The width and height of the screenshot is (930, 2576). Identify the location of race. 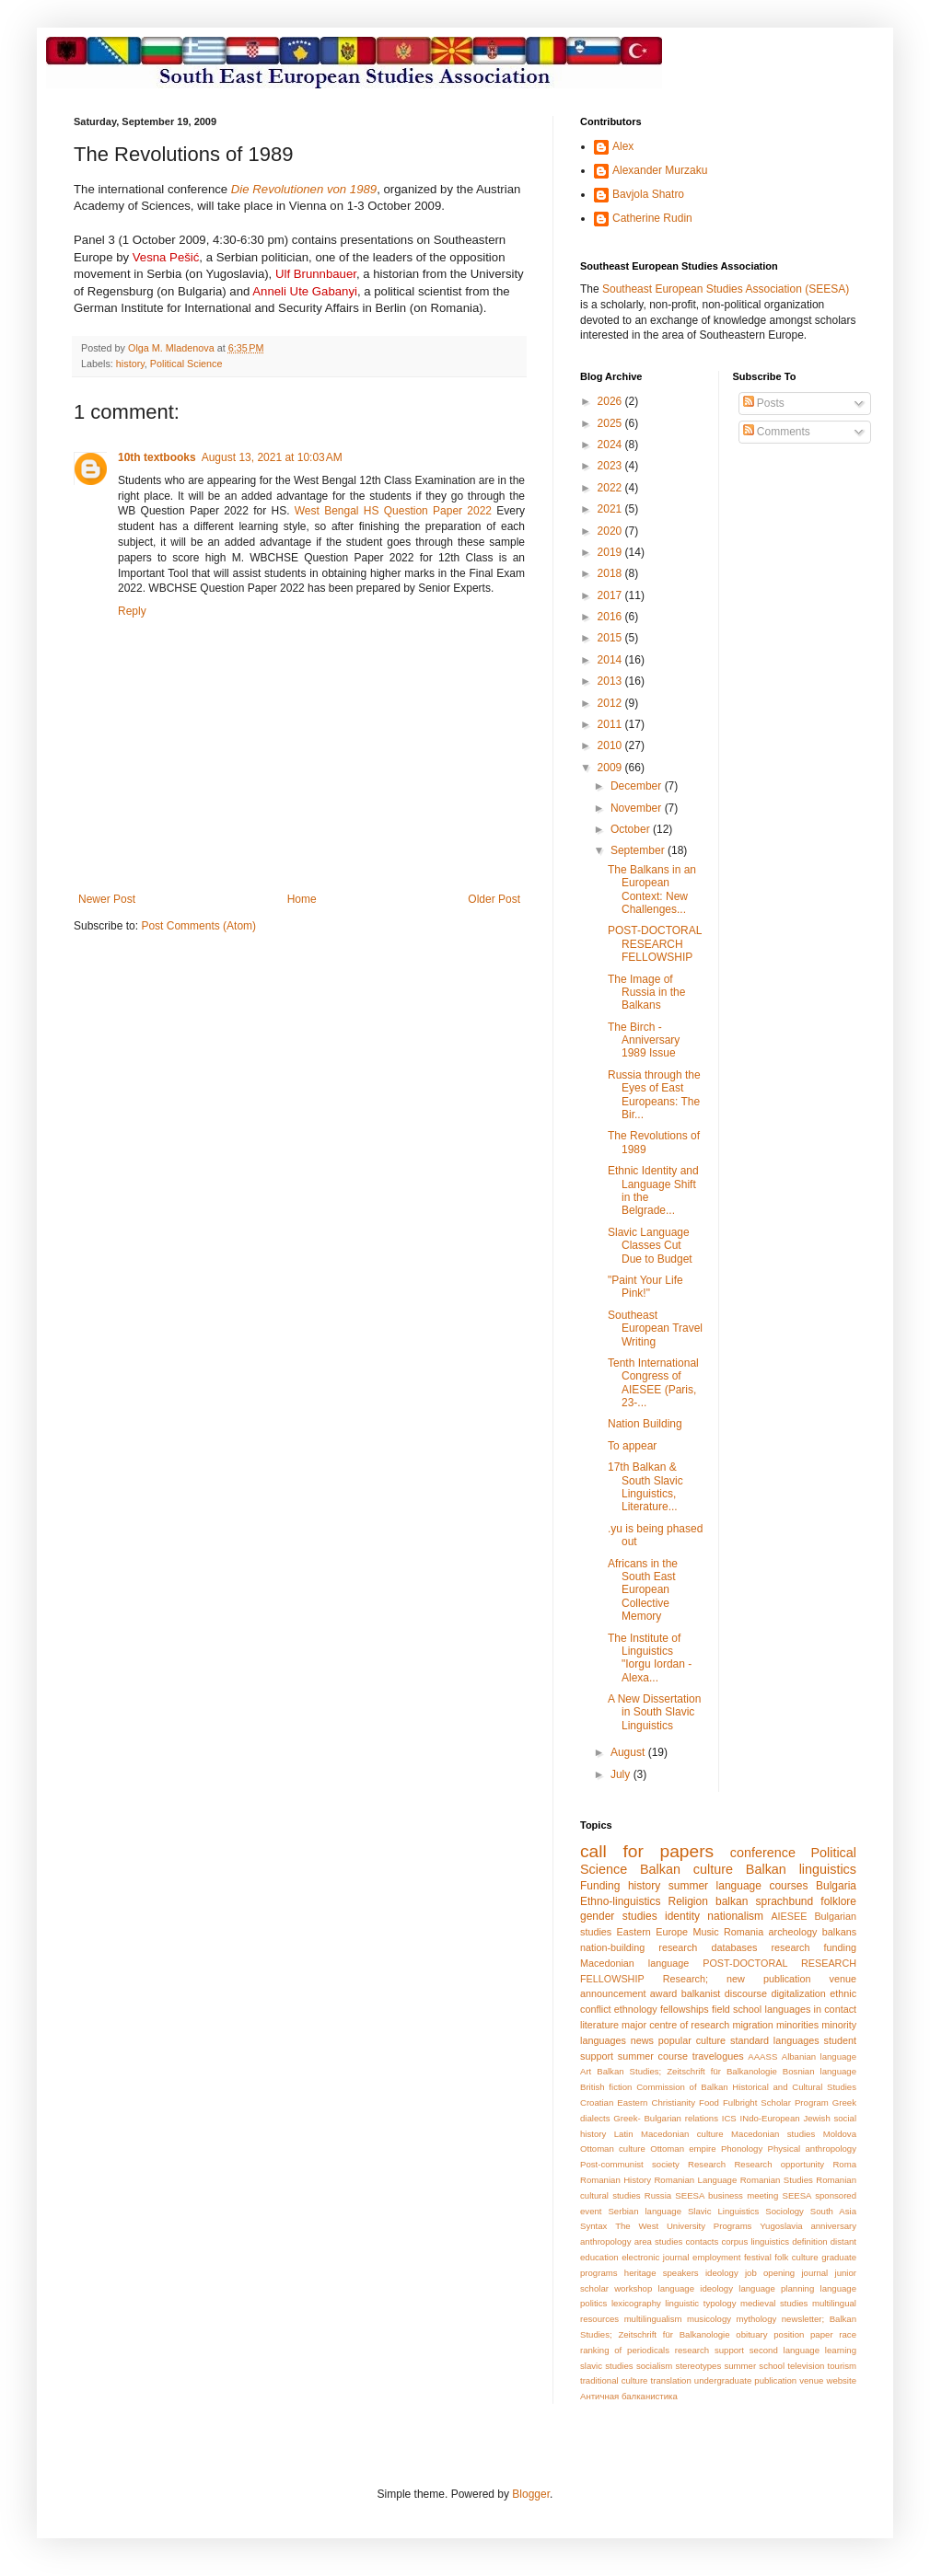
(847, 2334).